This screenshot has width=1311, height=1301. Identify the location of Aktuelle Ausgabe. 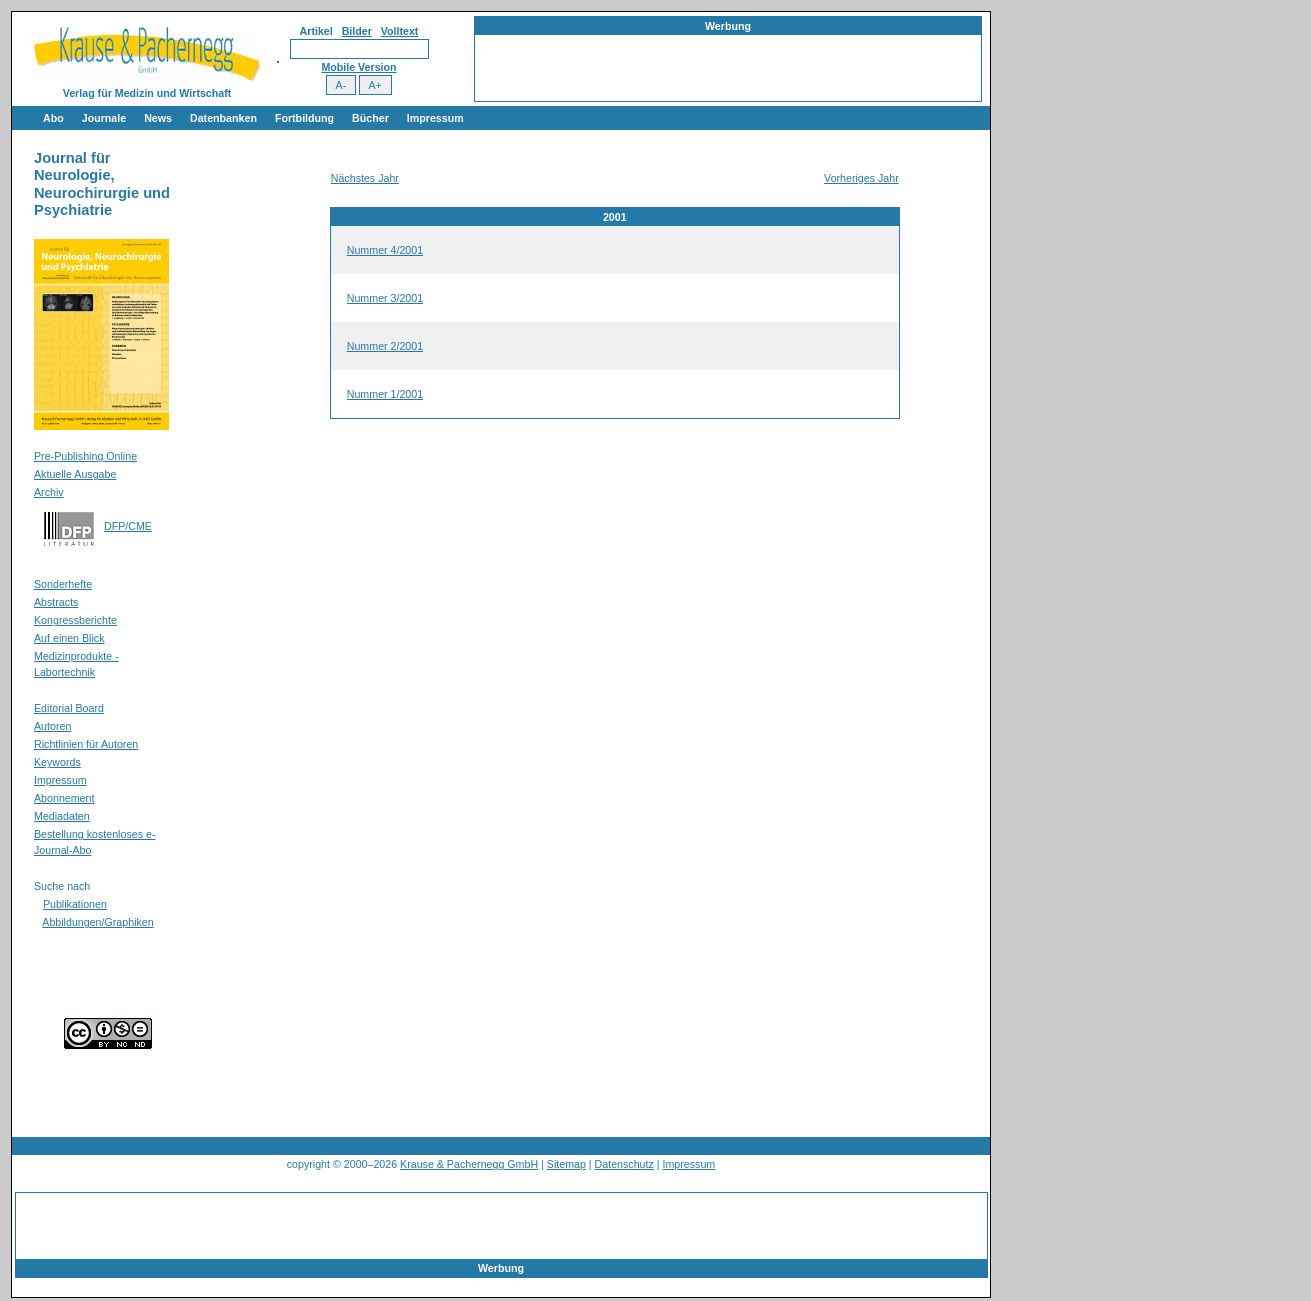
(75, 474).